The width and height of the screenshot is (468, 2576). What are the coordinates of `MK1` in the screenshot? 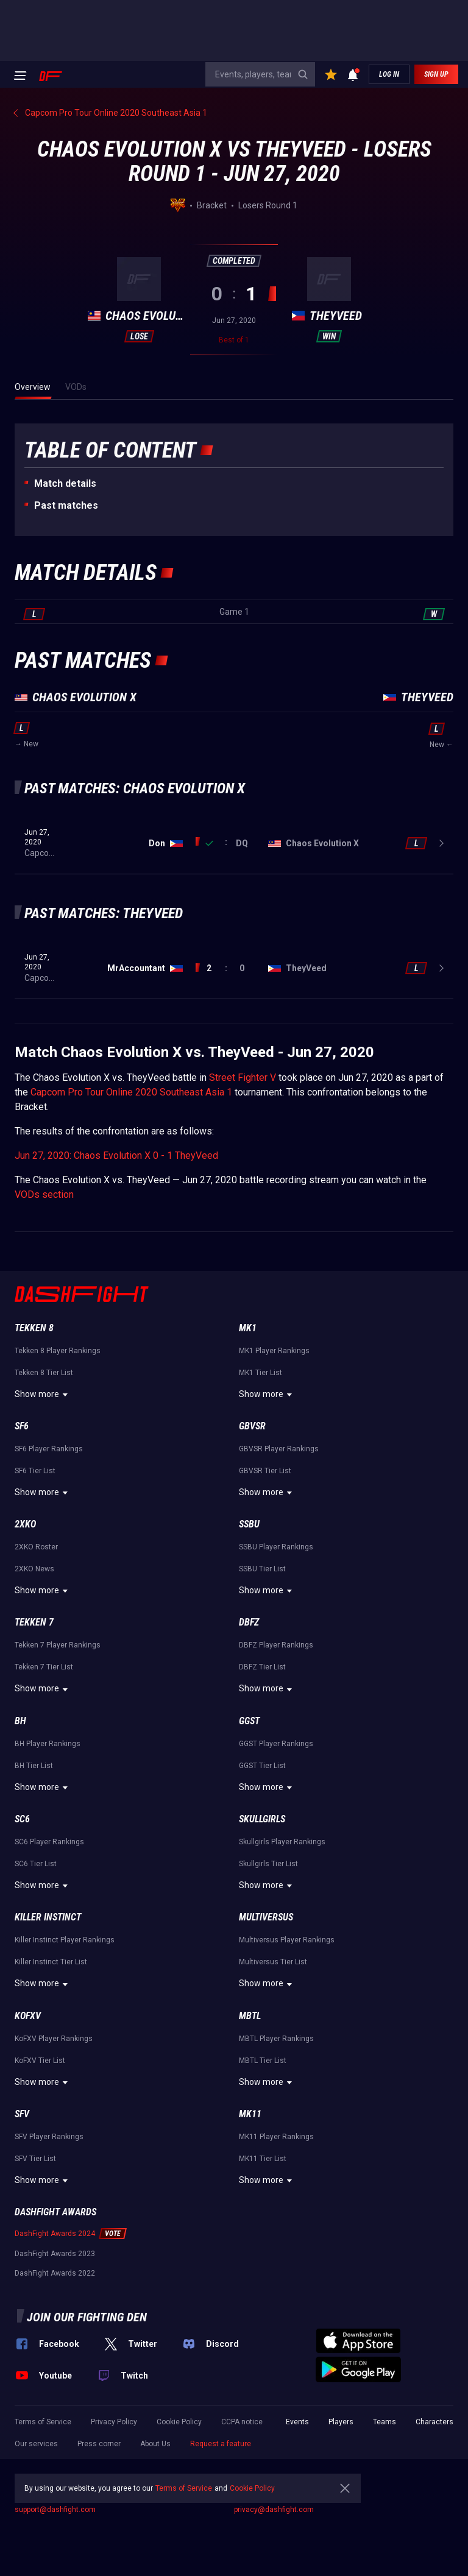 It's located at (248, 1328).